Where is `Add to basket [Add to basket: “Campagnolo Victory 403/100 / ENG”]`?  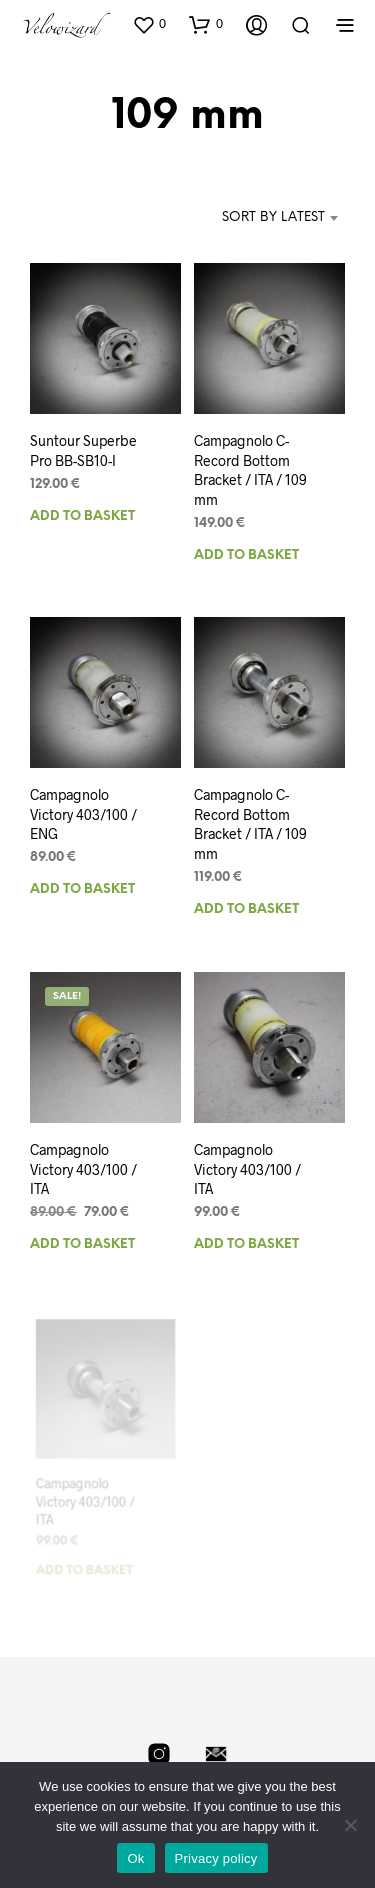 Add to basket [Add to basket: “Campagnolo Victory 403/100 / ENG”] is located at coordinates (82, 890).